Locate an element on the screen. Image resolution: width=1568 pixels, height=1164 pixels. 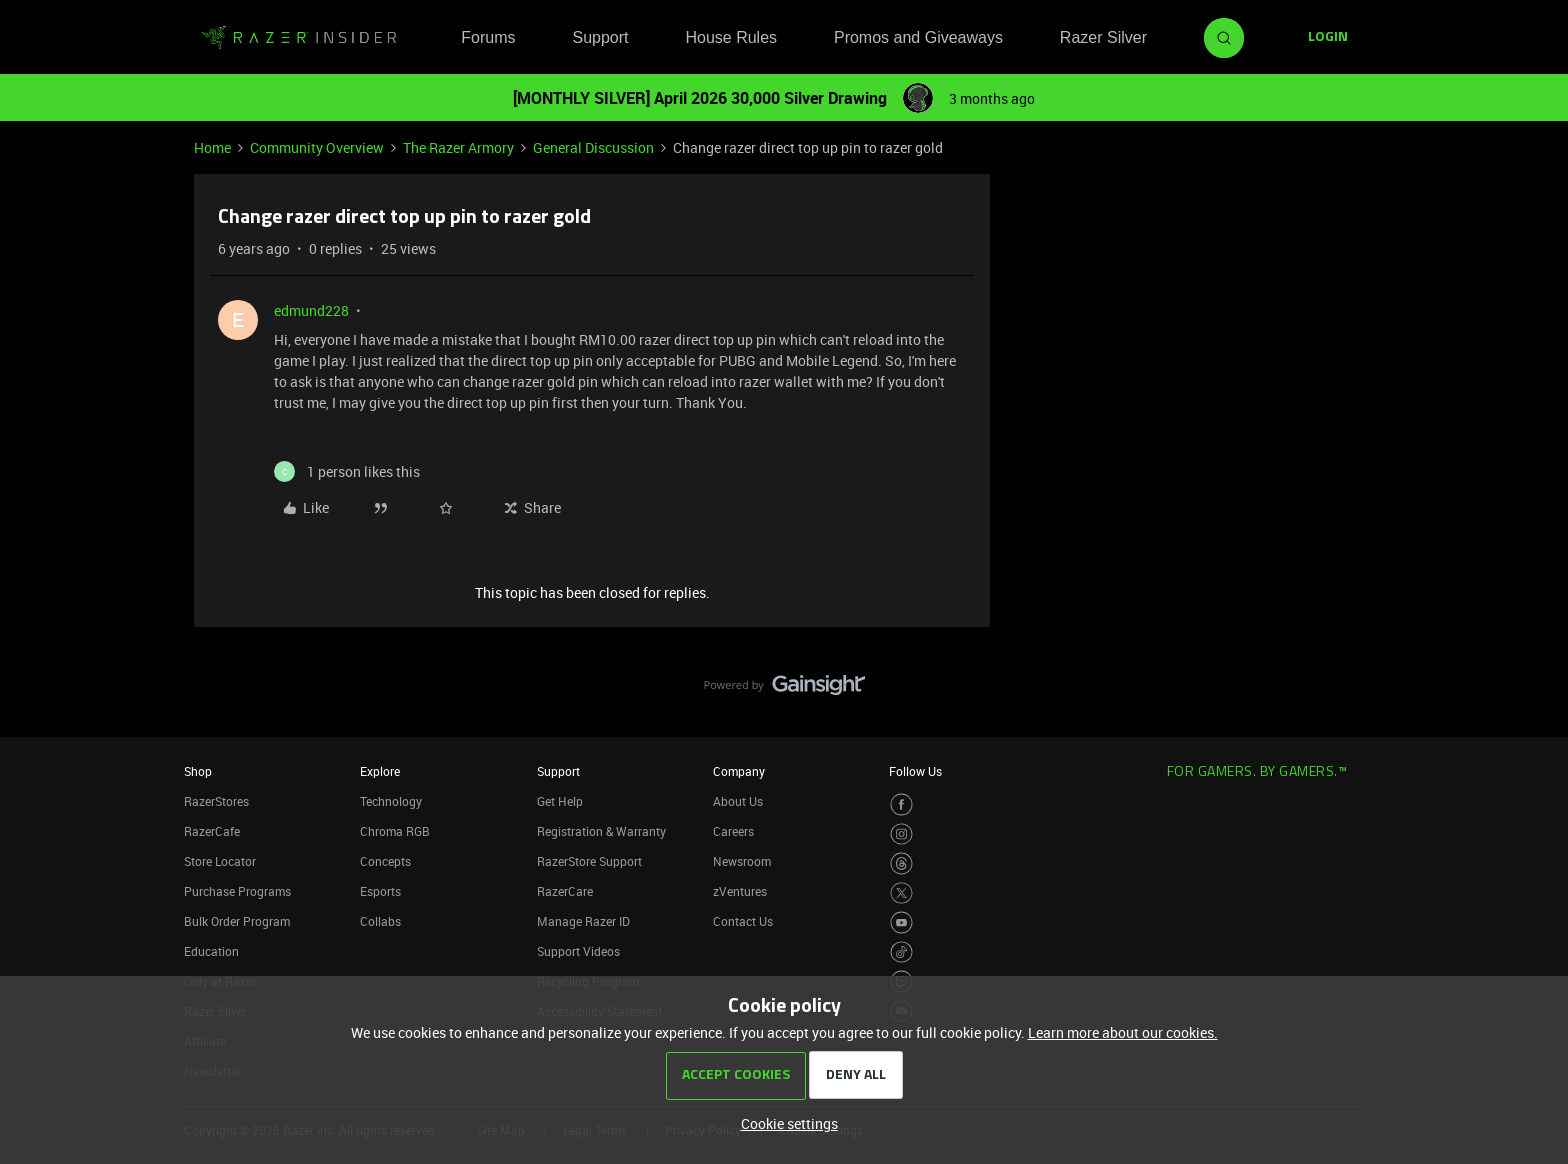
[Visit Razer’s TikTok Page] is located at coordinates (901, 952).